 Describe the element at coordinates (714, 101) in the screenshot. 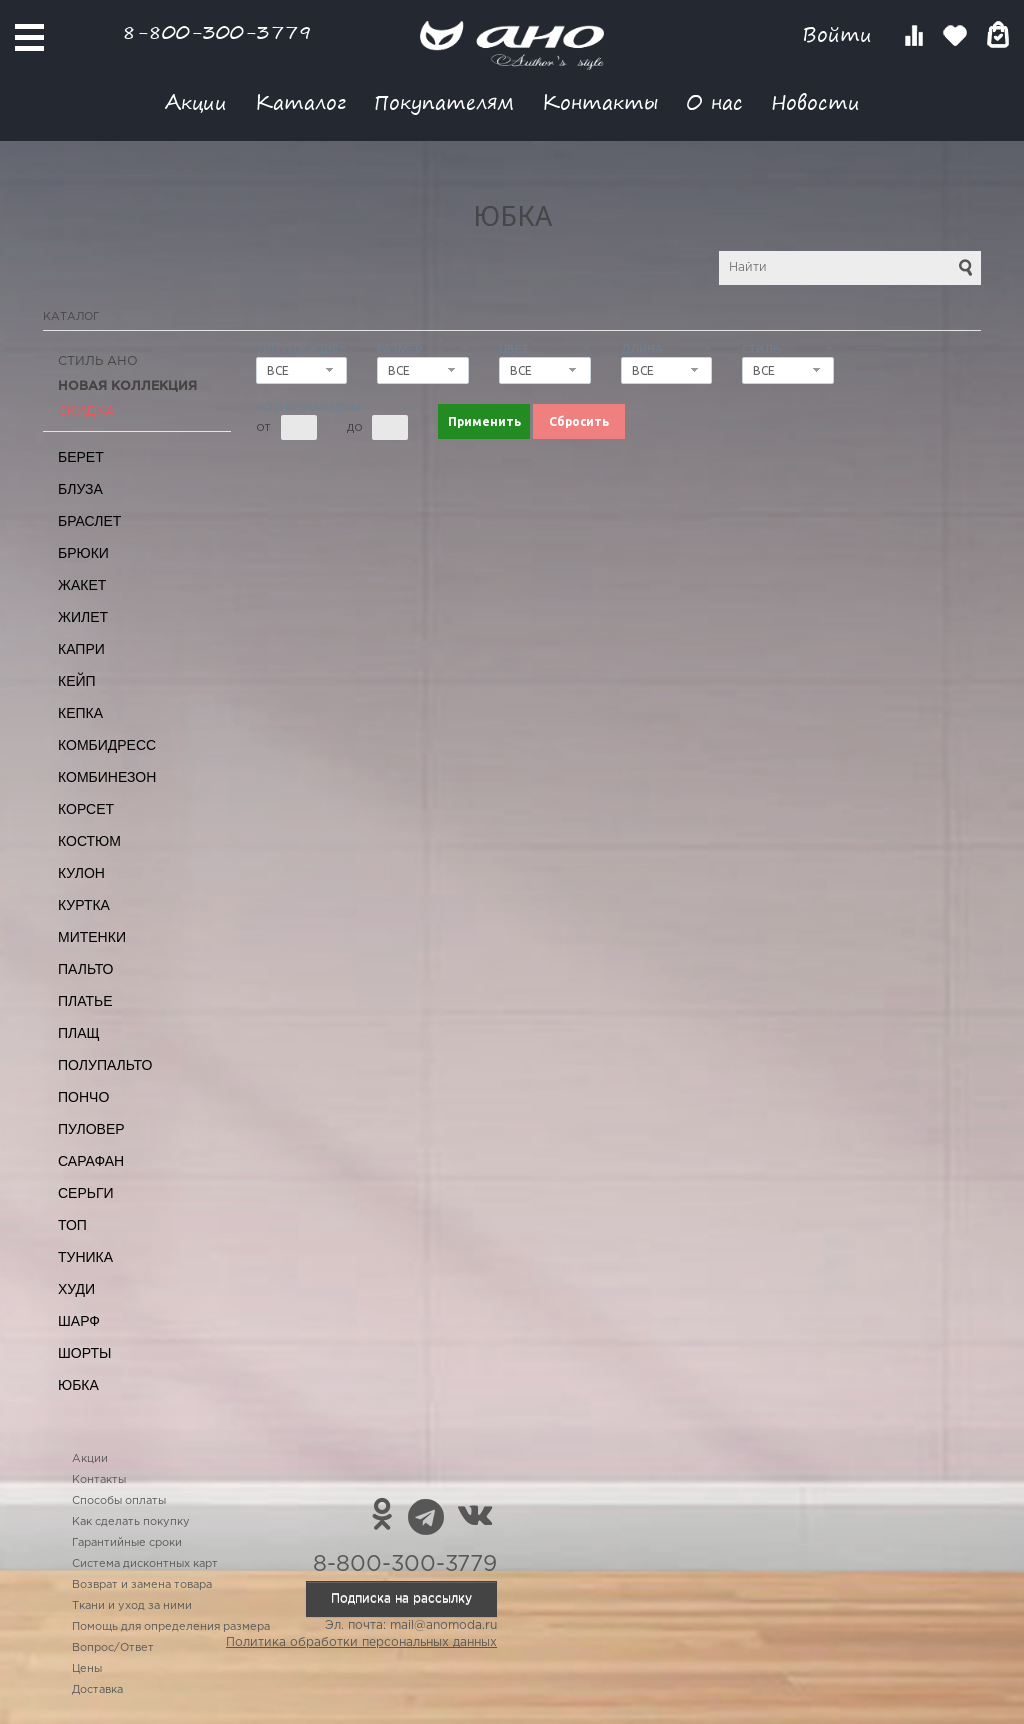

I see `О нас` at that location.